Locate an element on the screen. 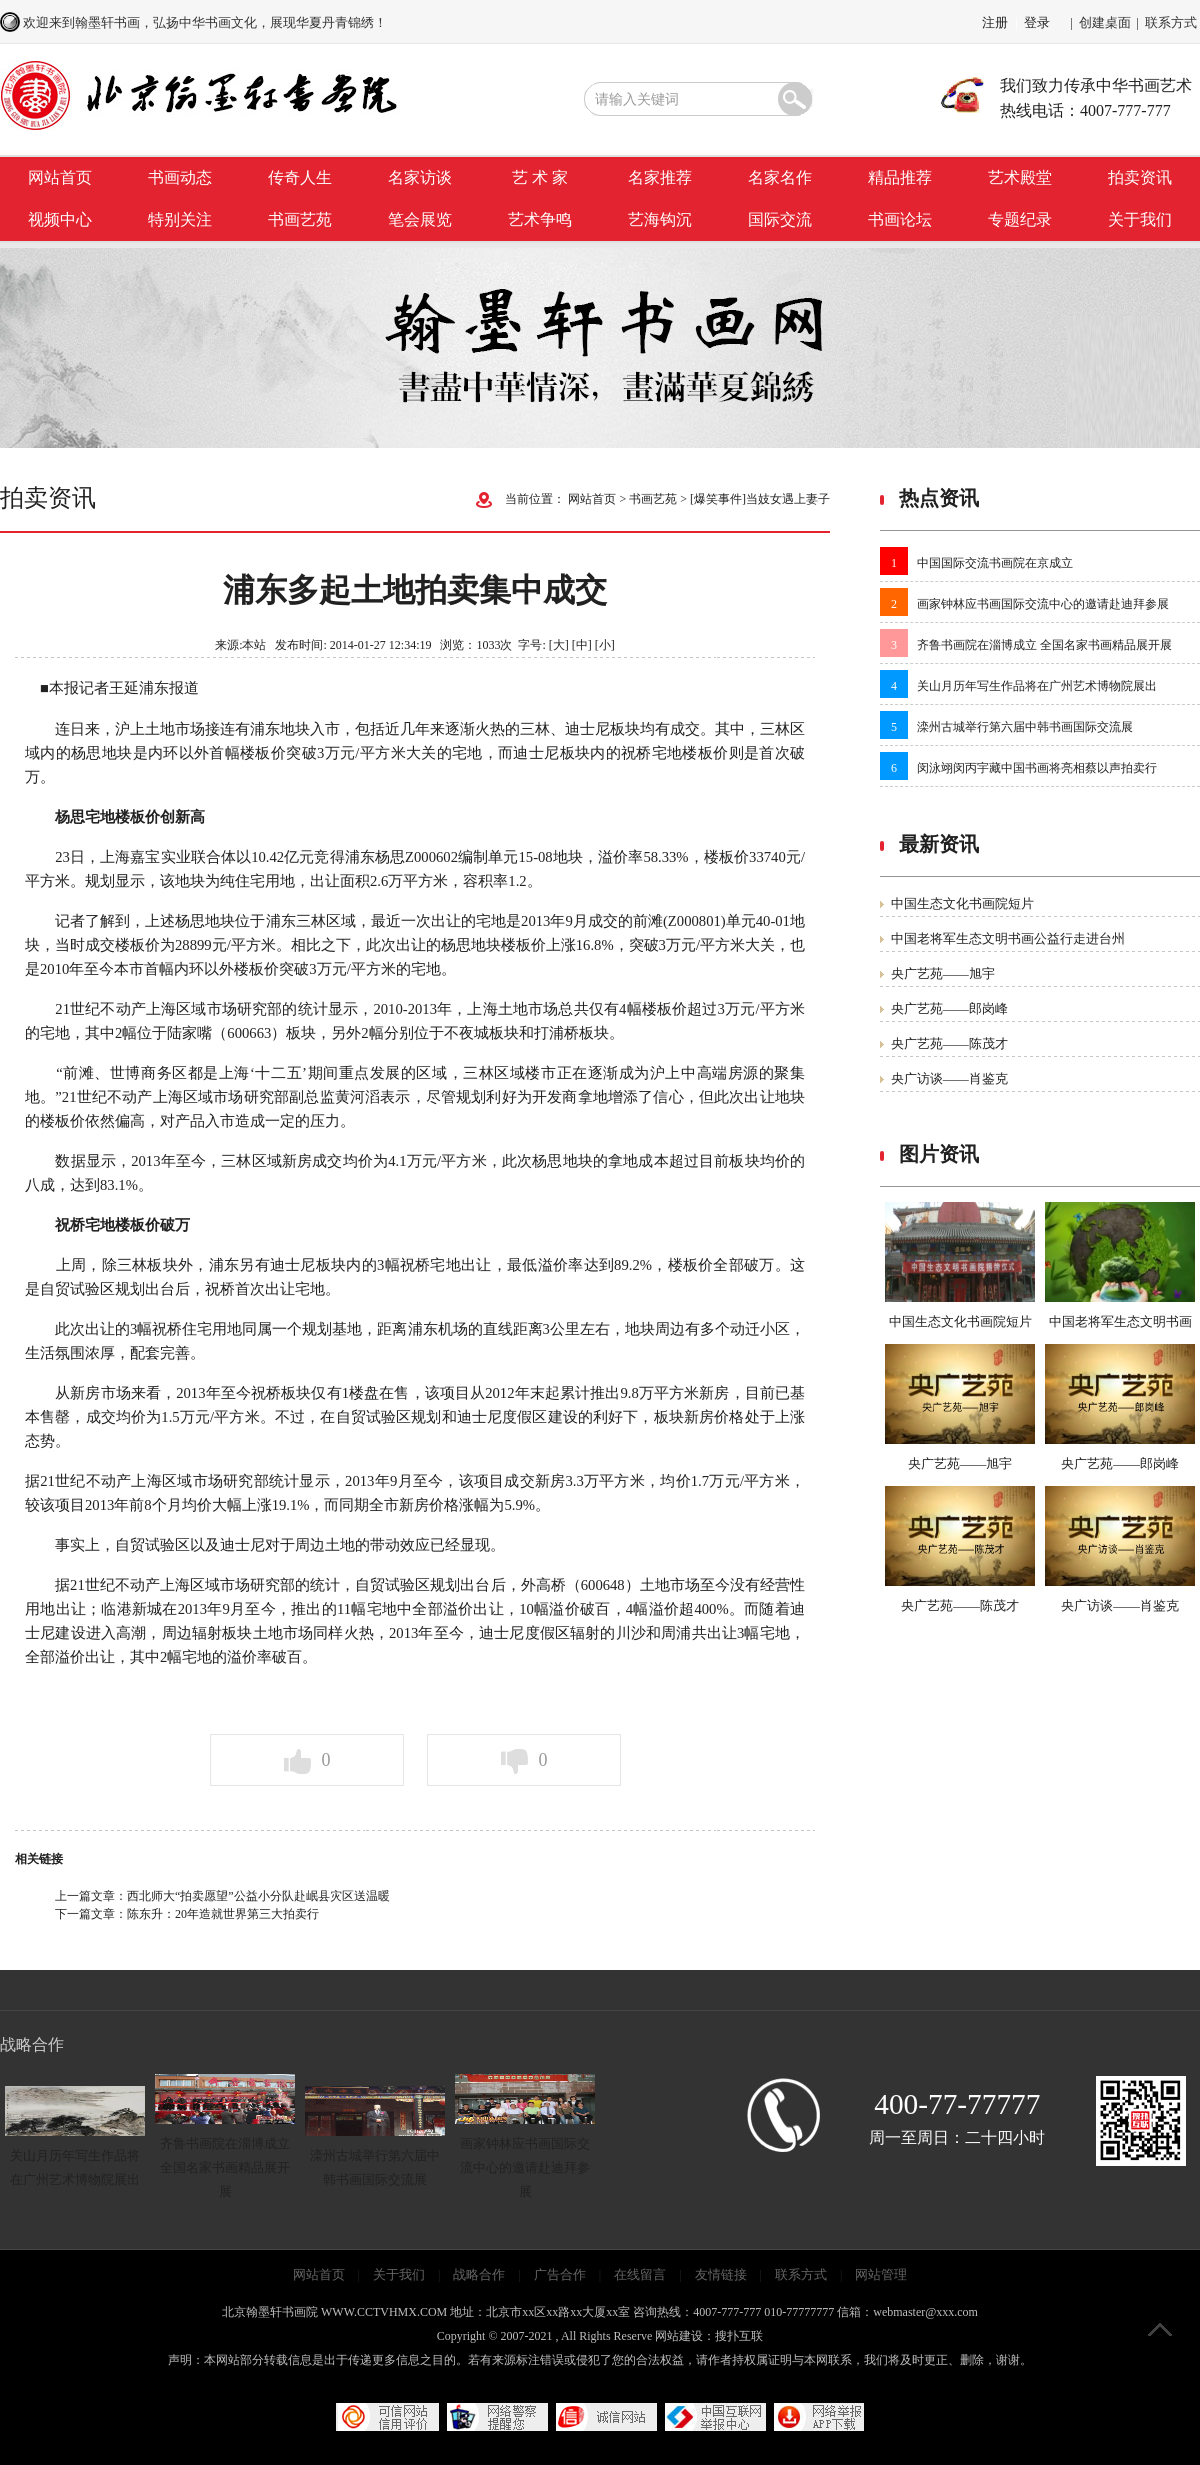  网站首页 is located at coordinates (60, 177).